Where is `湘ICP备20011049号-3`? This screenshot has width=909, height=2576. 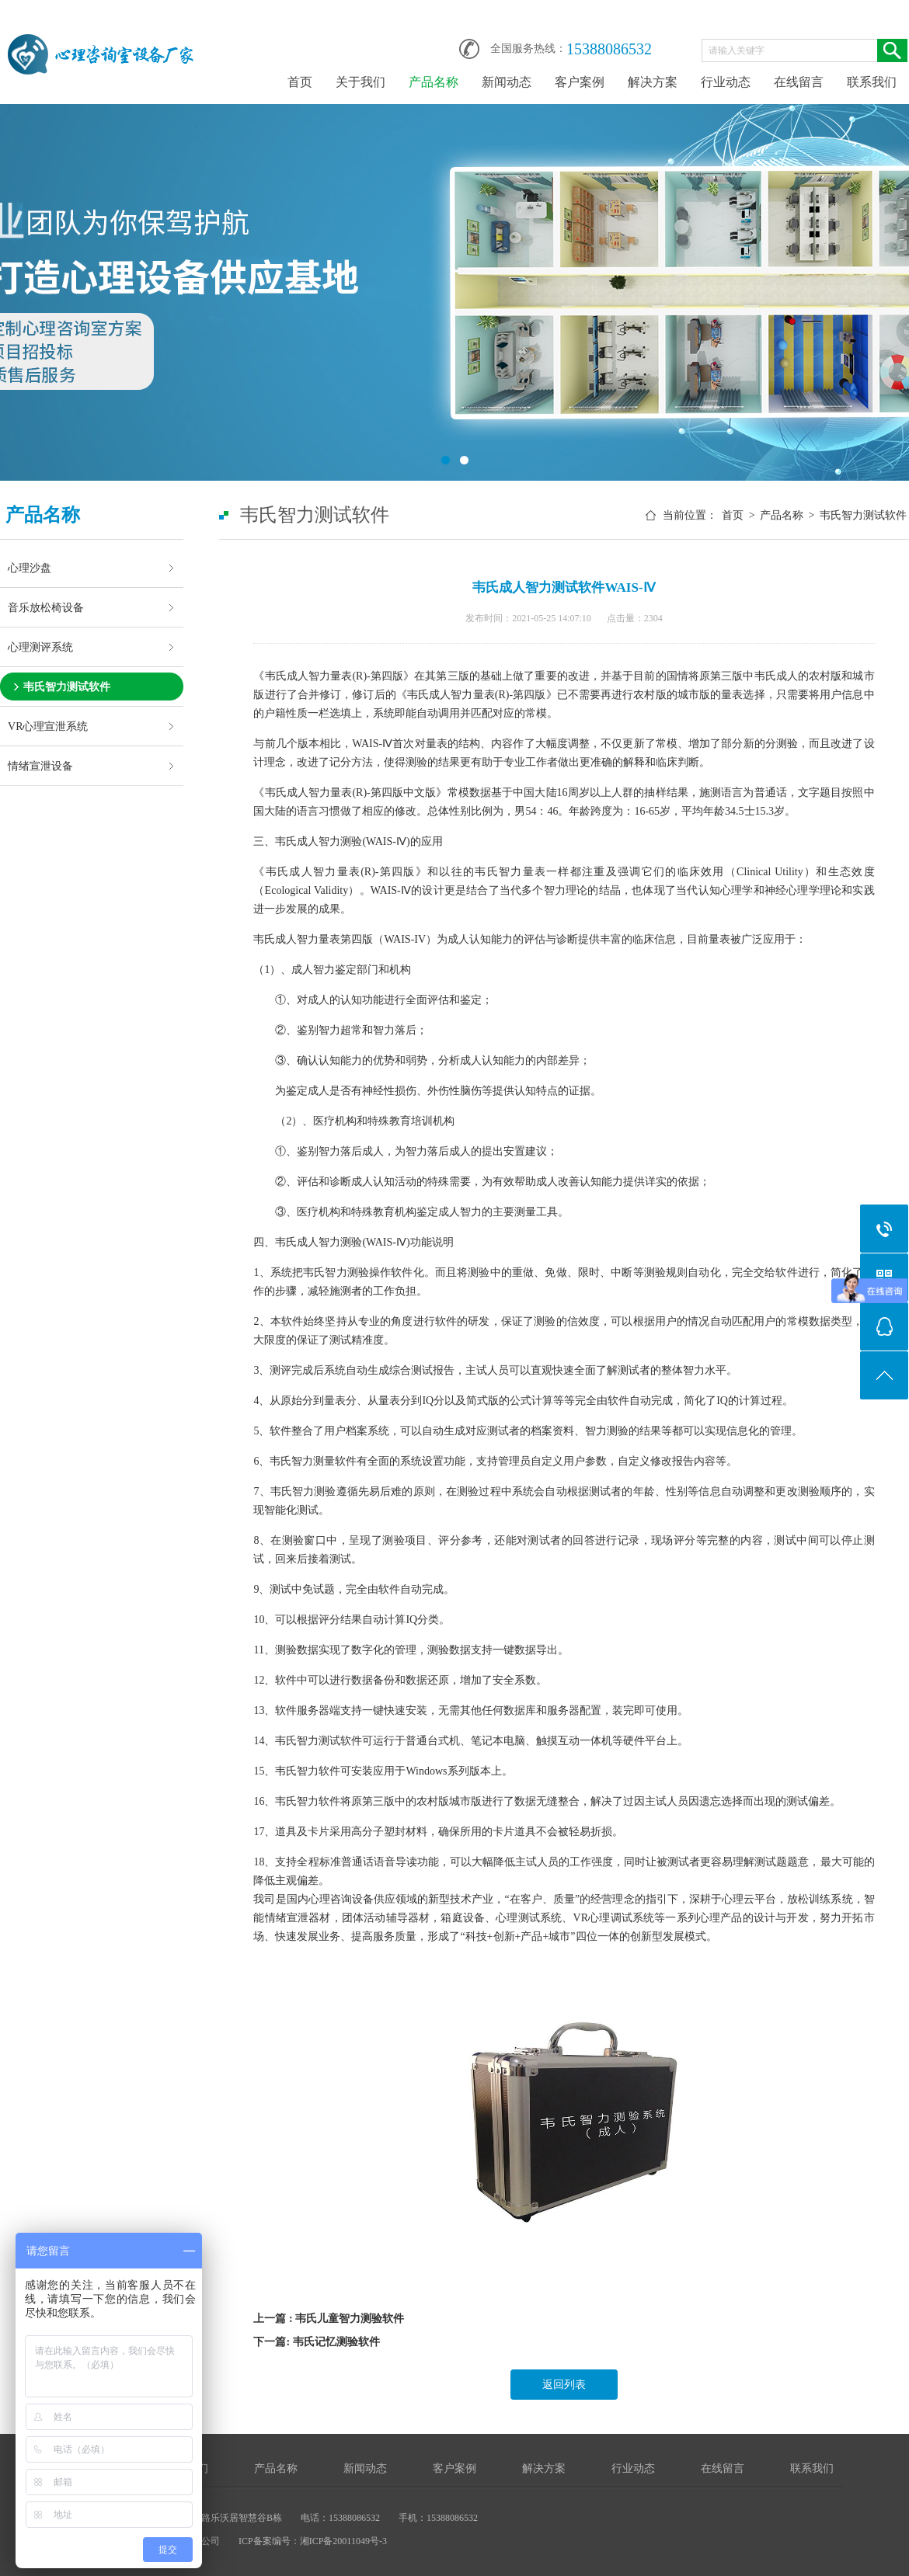
湘ICP备20011049号-3 is located at coordinates (343, 2541).